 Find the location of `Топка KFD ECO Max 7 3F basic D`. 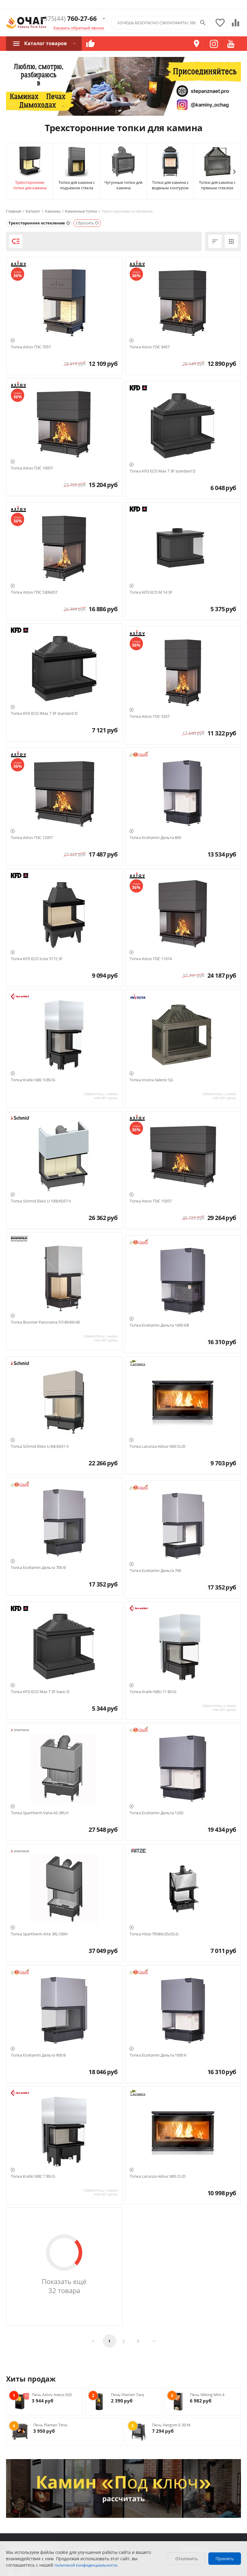

Топка KFD ECO Max 7 3F basic D is located at coordinates (40, 1691).